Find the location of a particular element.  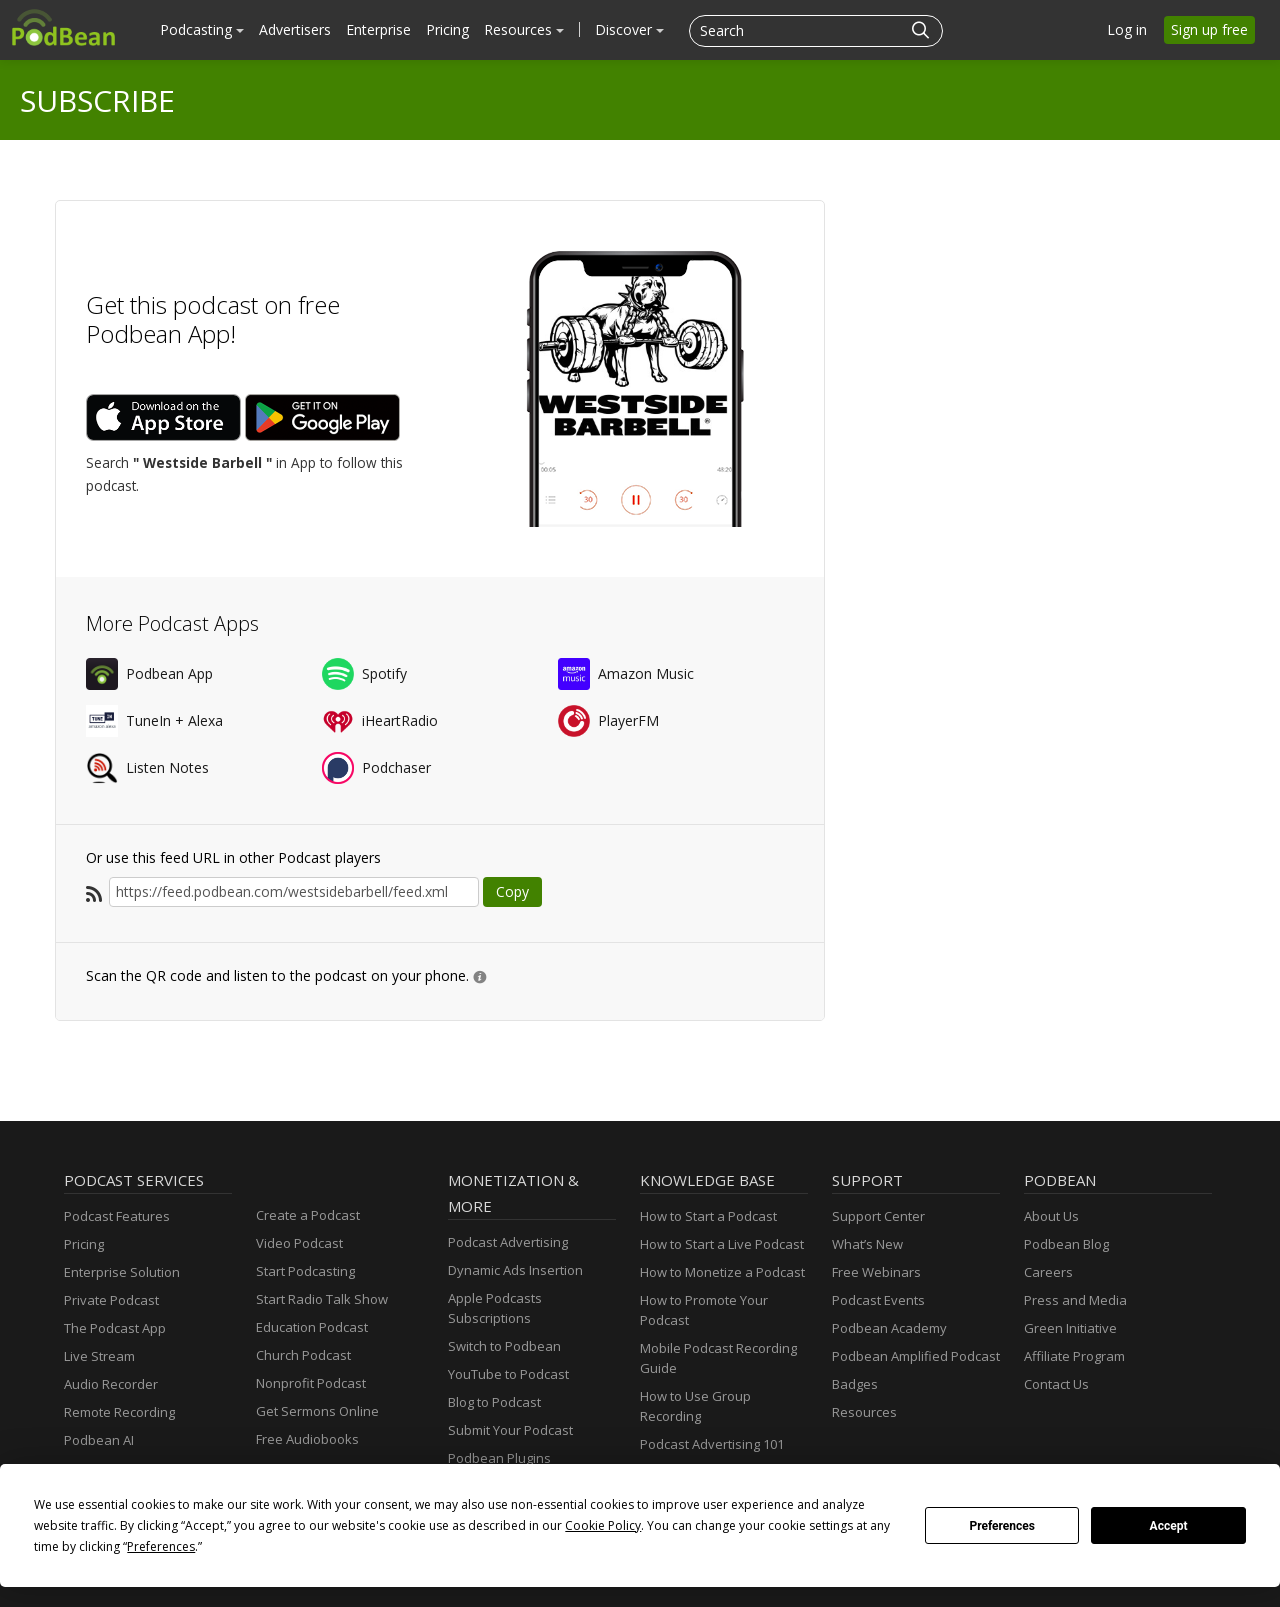

Church Podcast is located at coordinates (303, 1355).